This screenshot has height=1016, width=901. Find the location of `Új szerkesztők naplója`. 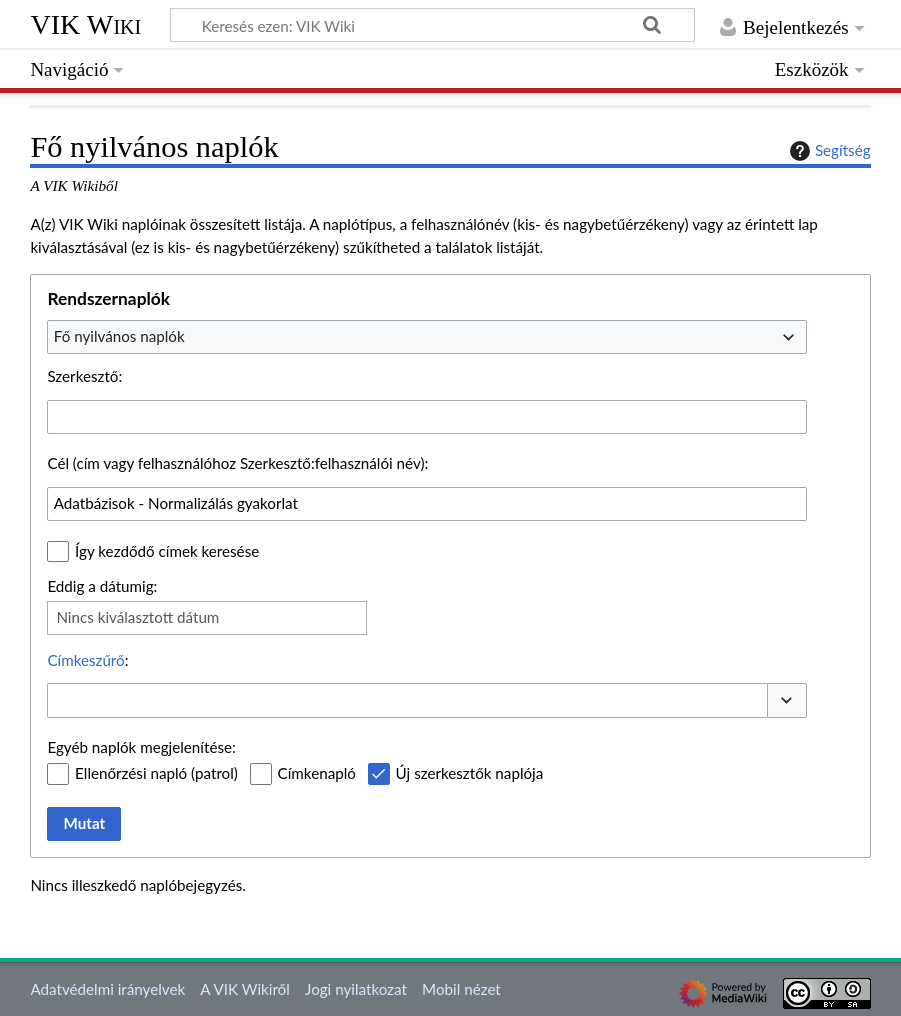

Új szerkesztők naplója is located at coordinates (470, 773).